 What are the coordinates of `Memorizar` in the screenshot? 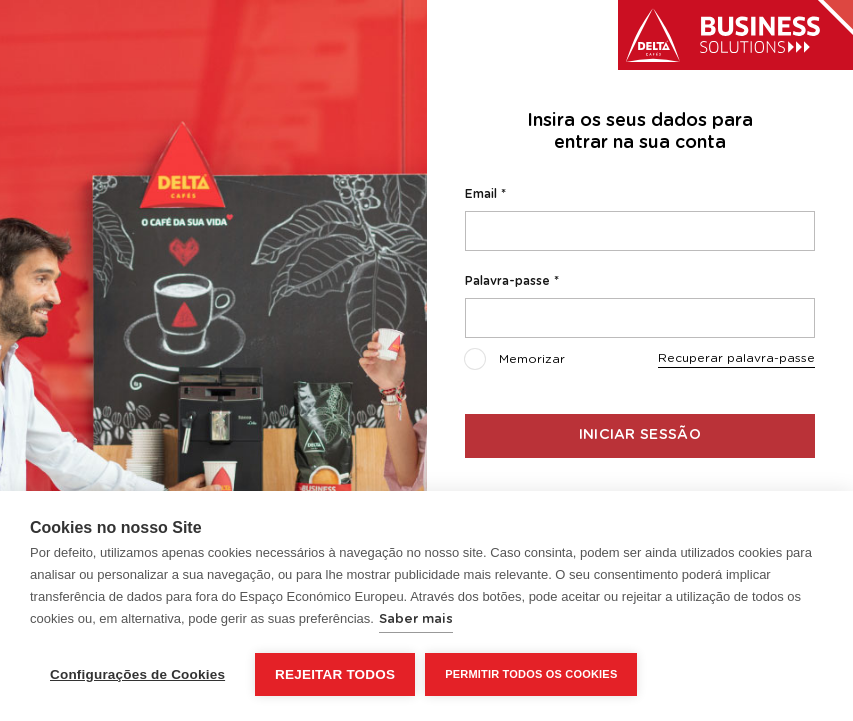 It's located at (515, 361).